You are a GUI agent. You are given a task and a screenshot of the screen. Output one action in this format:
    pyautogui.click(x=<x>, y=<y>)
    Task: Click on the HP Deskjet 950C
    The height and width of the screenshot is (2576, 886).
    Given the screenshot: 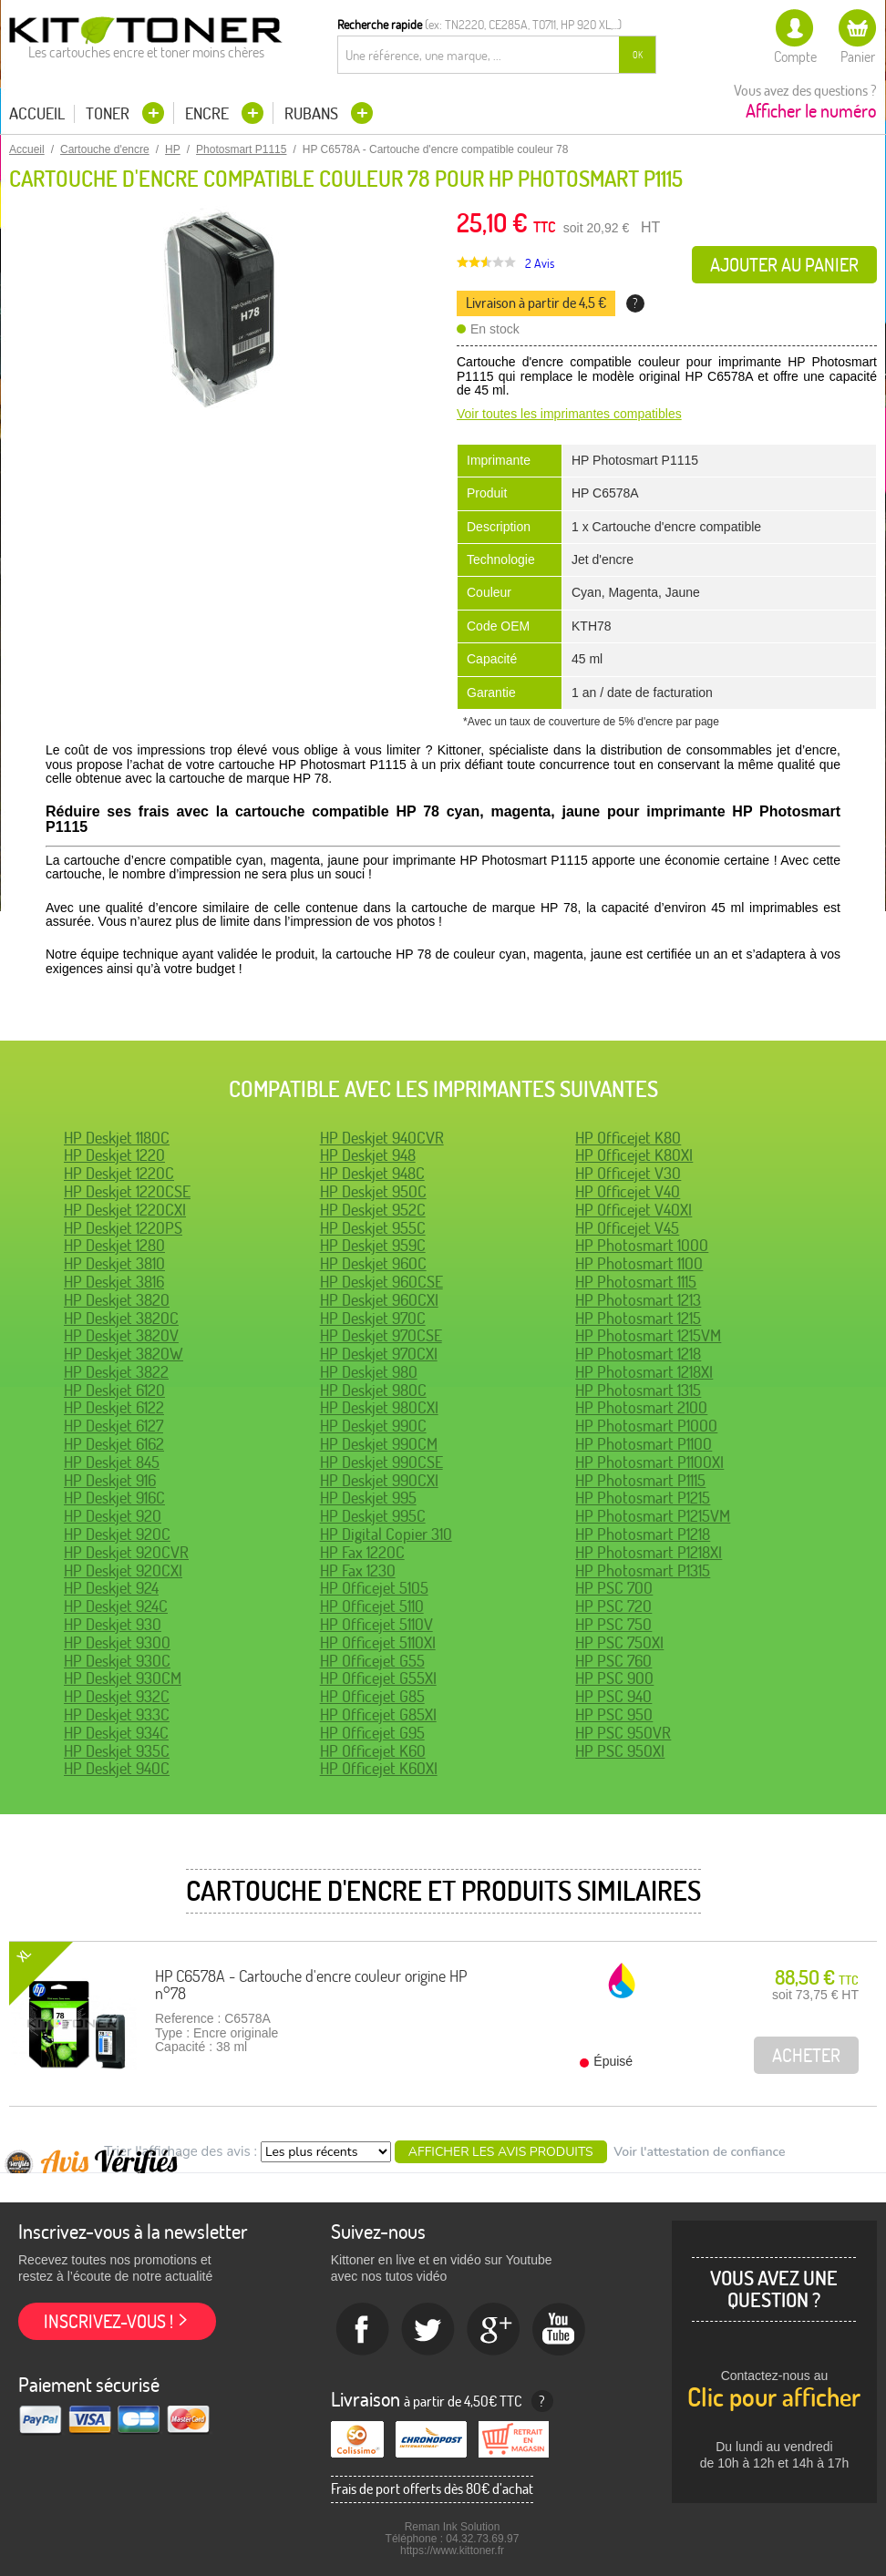 What is the action you would take?
    pyautogui.click(x=373, y=1191)
    